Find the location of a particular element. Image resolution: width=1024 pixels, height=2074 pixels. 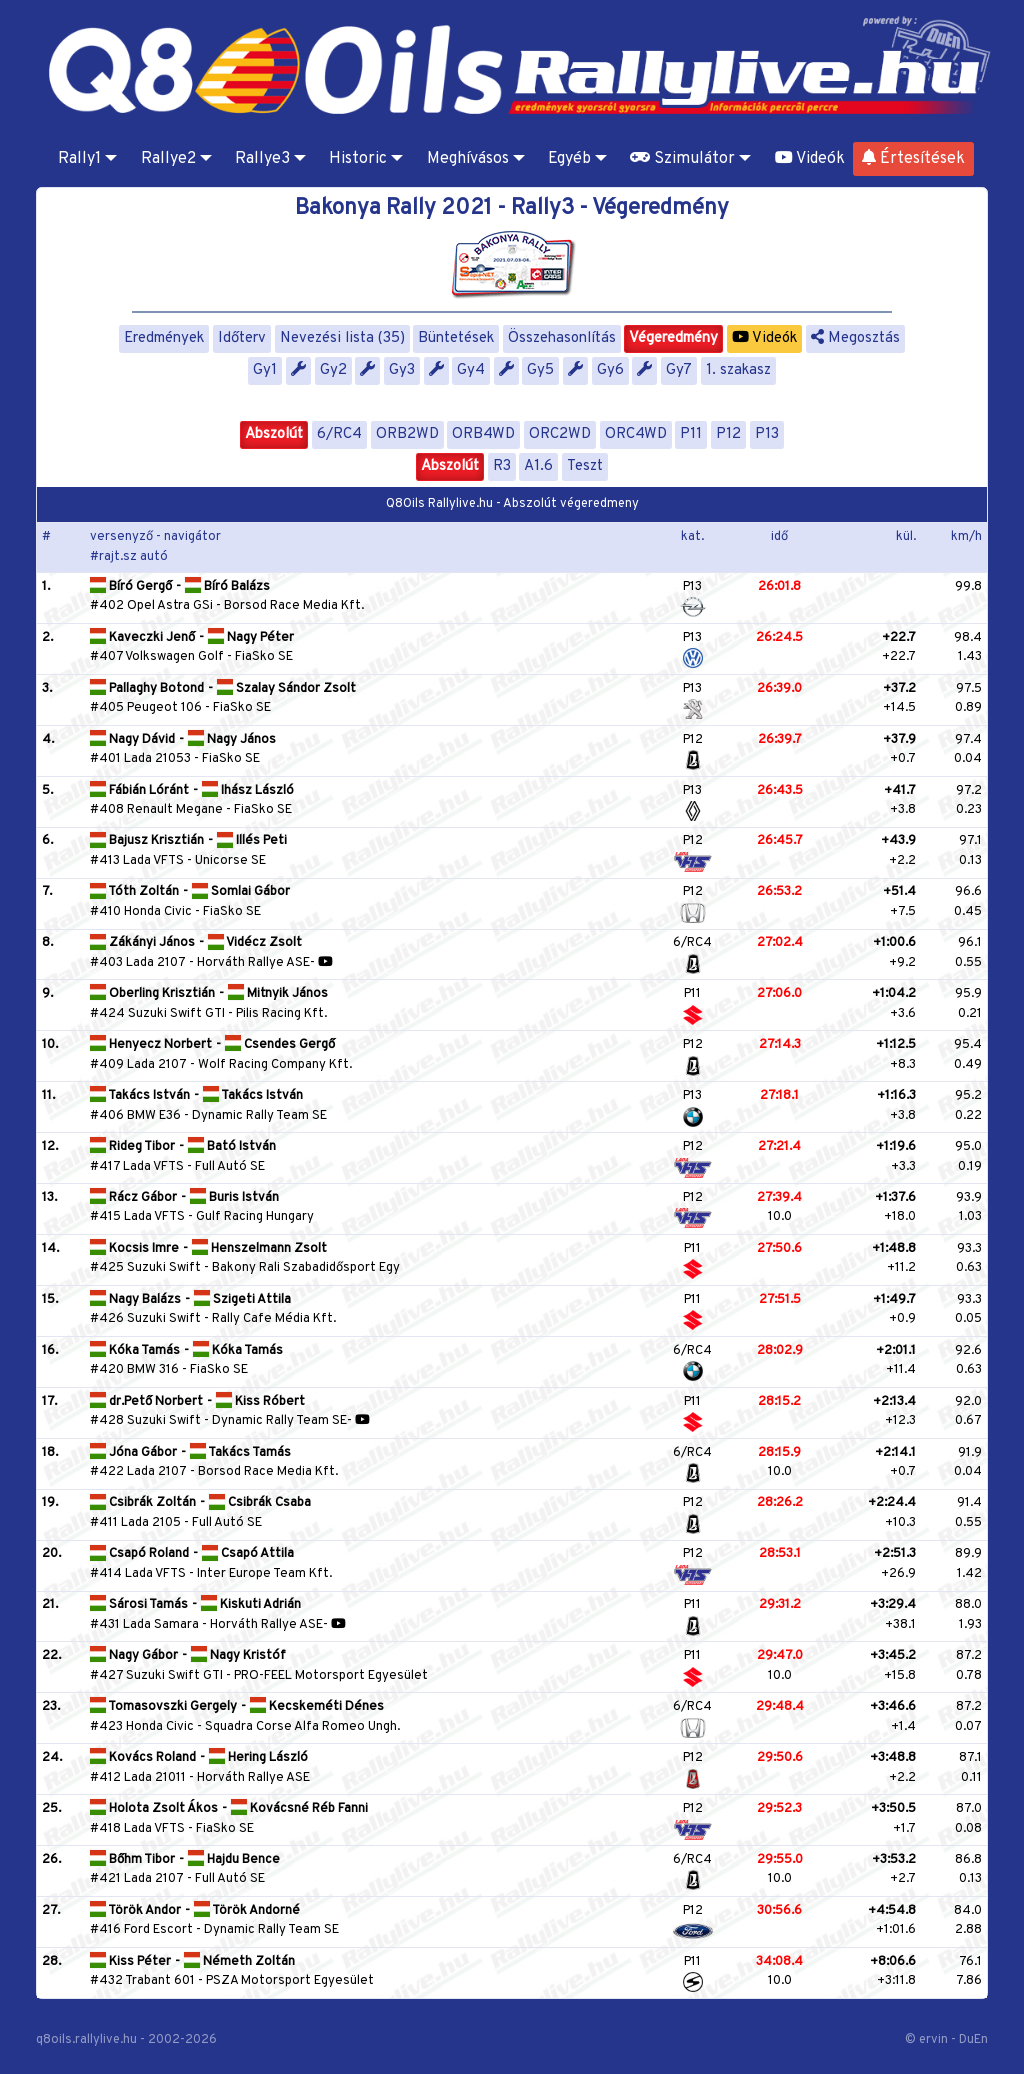

Rally1 is located at coordinates (79, 159).